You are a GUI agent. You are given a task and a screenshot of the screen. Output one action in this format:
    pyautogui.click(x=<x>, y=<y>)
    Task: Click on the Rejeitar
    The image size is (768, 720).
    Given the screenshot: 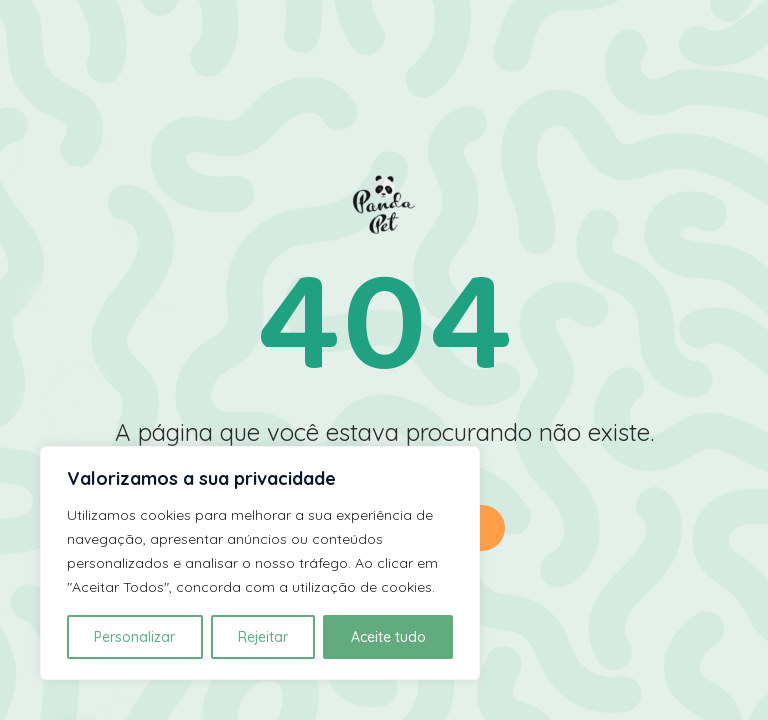 What is the action you would take?
    pyautogui.click(x=263, y=637)
    